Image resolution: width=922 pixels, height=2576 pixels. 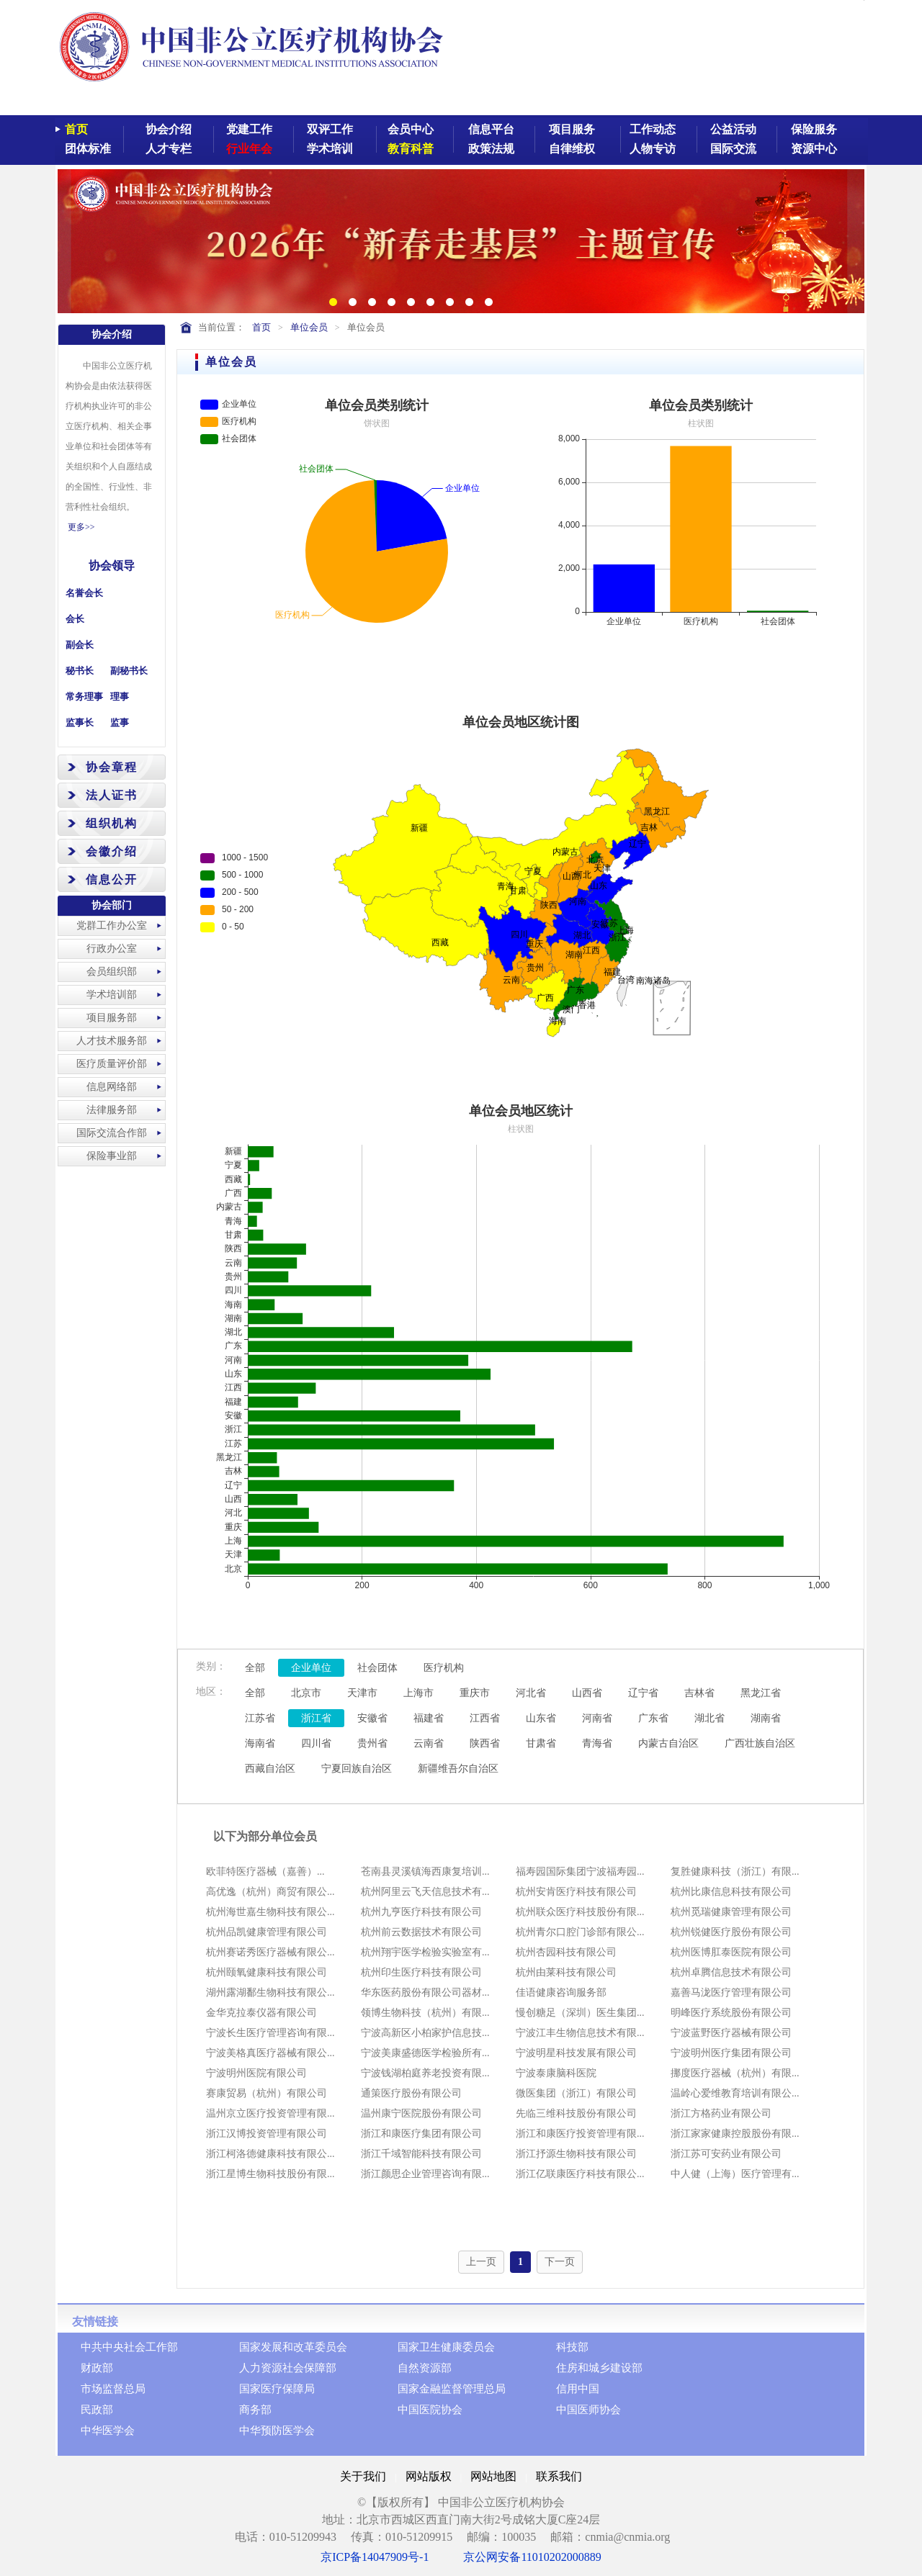 What do you see at coordinates (572, 149) in the screenshot?
I see `自律维权` at bounding box center [572, 149].